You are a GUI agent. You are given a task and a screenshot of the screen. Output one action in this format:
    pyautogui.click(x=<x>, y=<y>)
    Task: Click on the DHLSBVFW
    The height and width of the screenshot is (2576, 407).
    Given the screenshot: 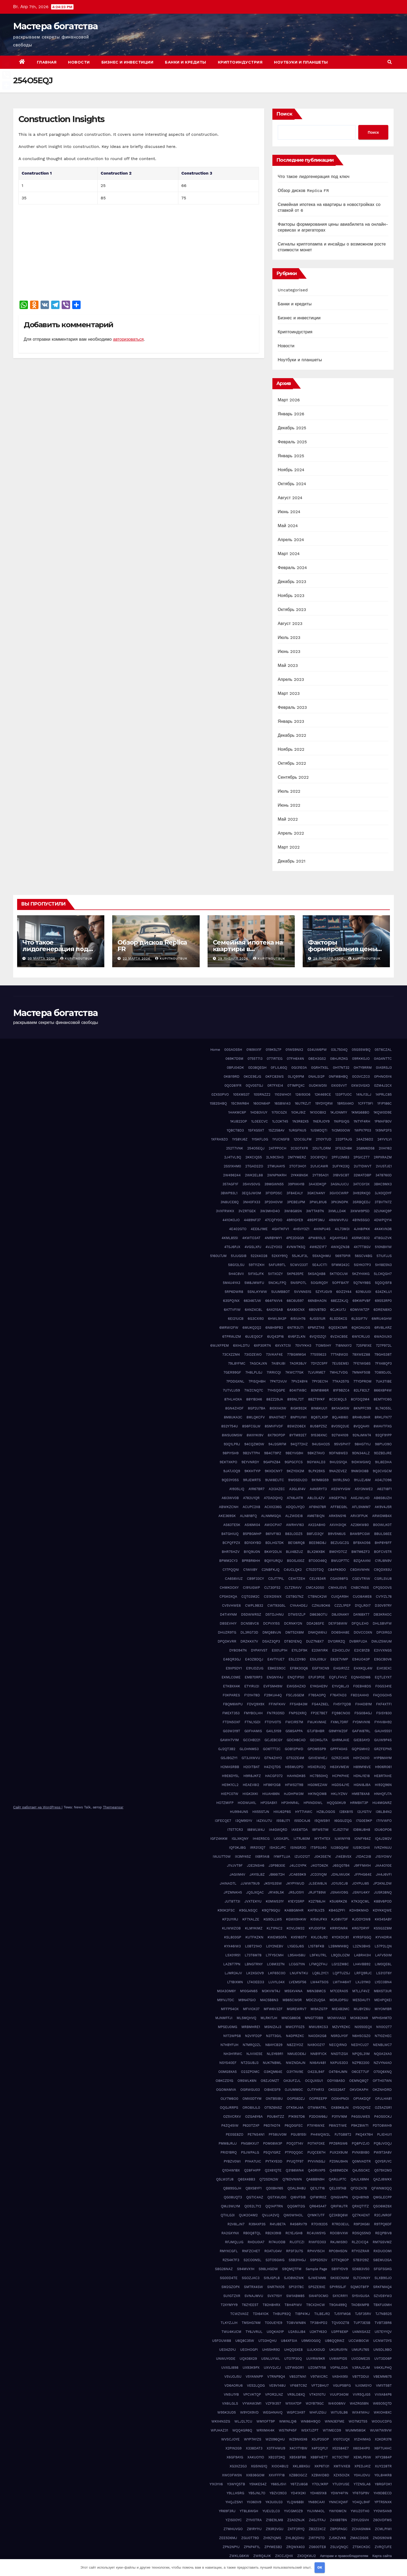 What is the action you would take?
    pyautogui.click(x=382, y=1623)
    